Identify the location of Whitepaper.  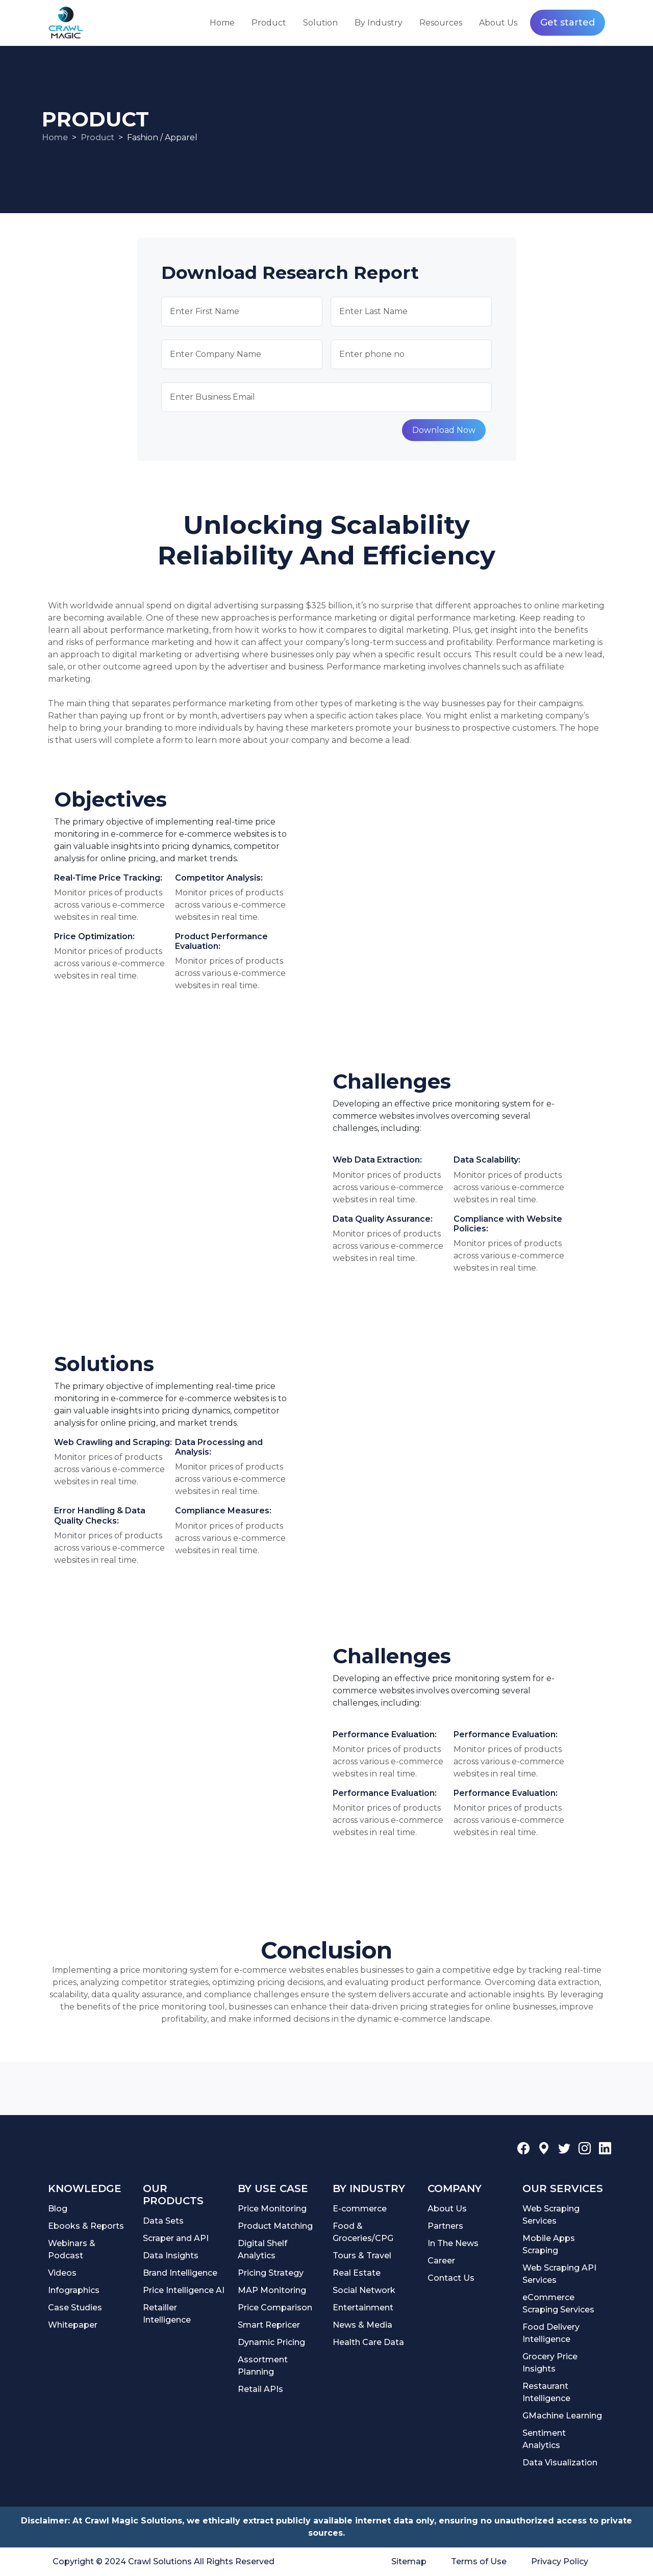
(72, 2325).